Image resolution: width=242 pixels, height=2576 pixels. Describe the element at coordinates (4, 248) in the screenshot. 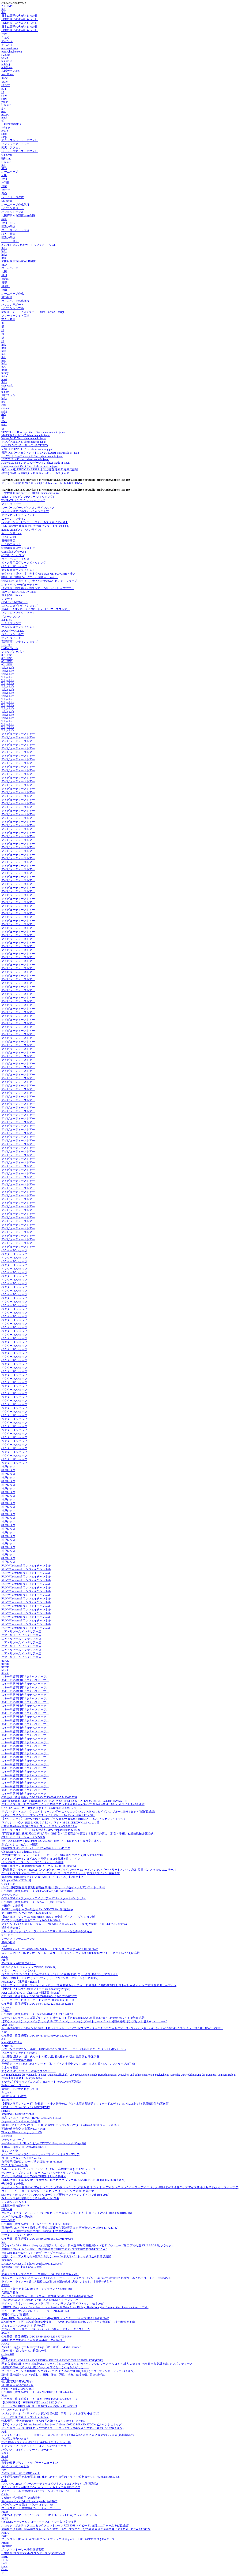

I see `links` at that location.